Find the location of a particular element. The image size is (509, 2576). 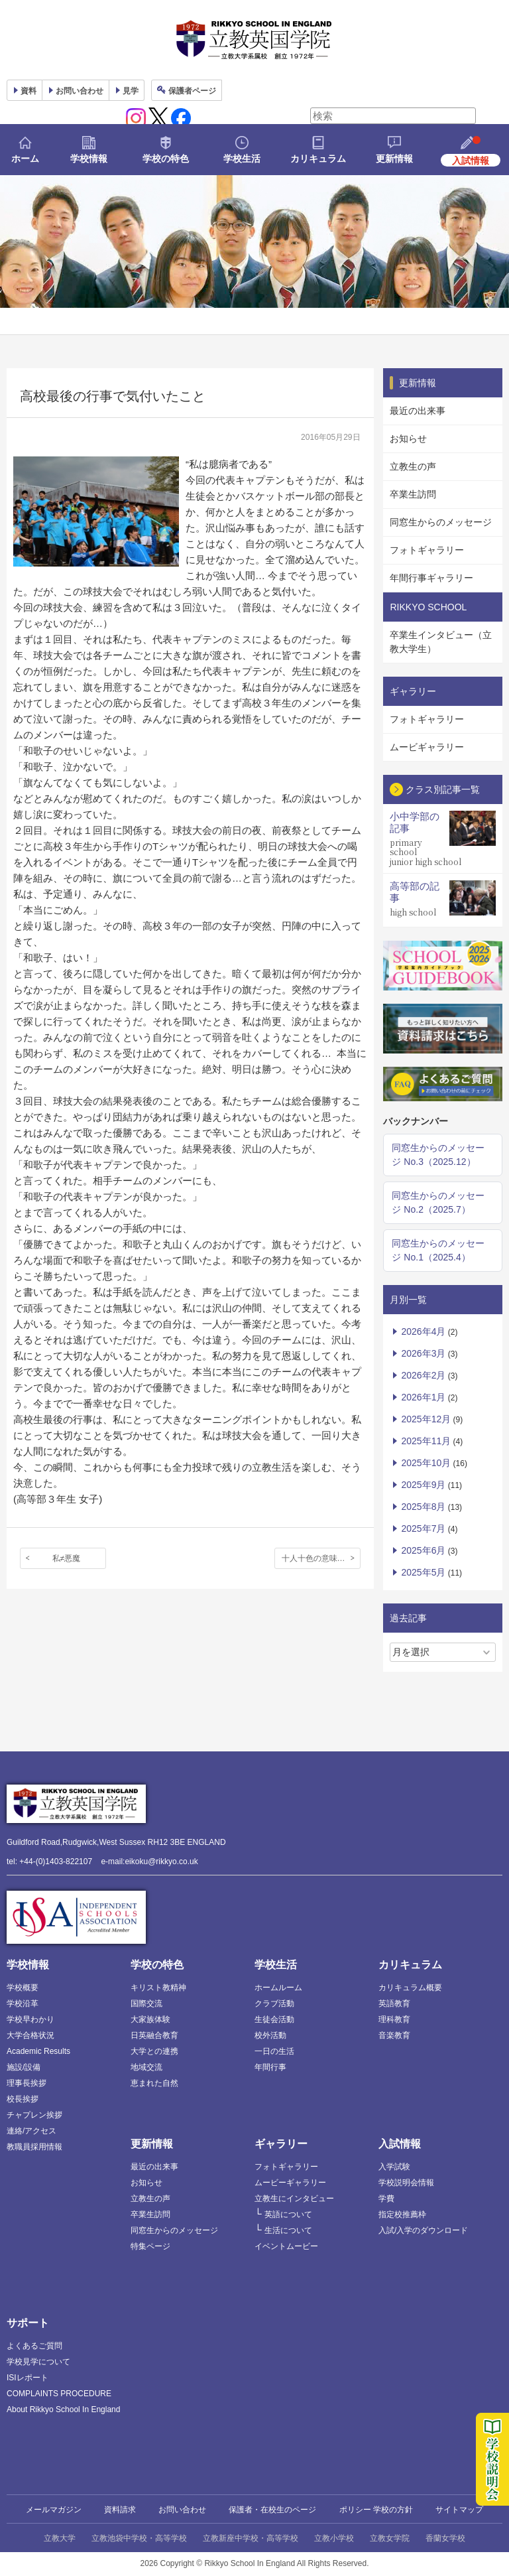

2026年2月 is located at coordinates (423, 1375).